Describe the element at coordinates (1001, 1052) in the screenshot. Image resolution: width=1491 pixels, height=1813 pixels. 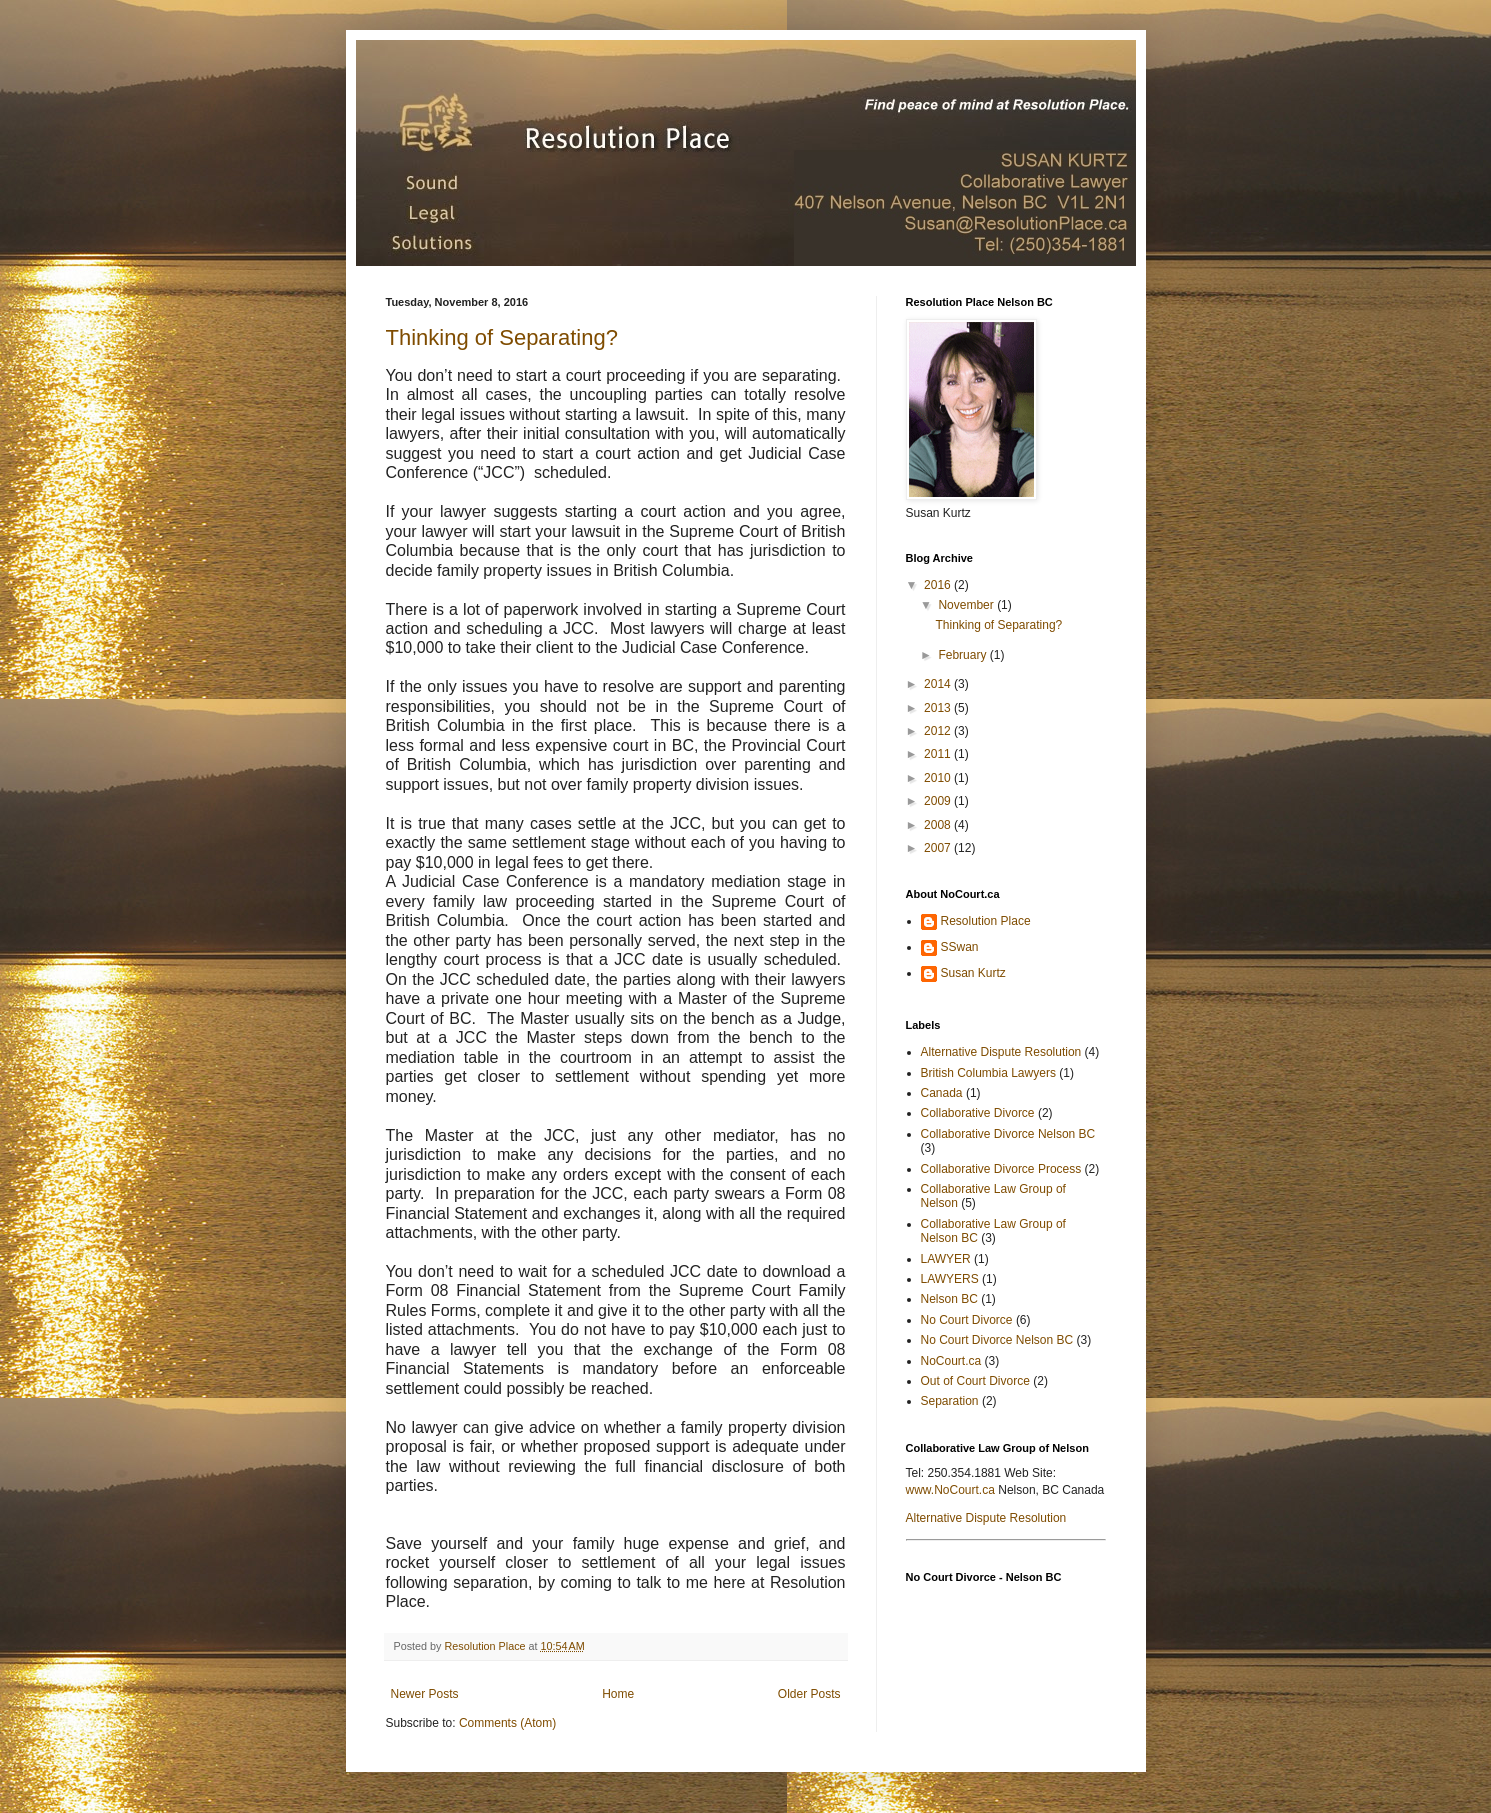
I see `Alternative Dispute Resolution` at that location.